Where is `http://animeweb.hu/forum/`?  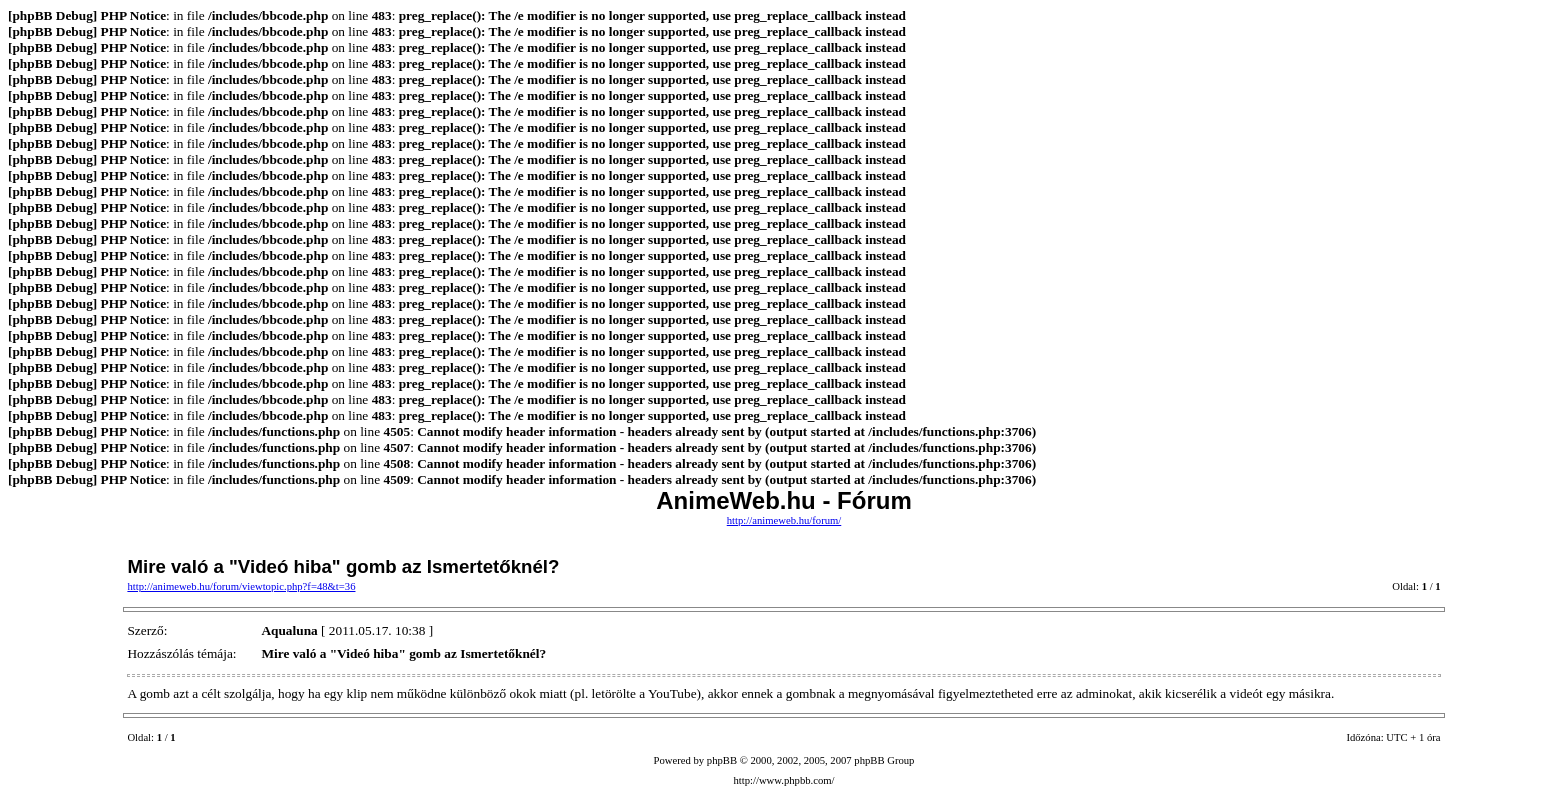 http://animeweb.hu/forum/ is located at coordinates (784, 520).